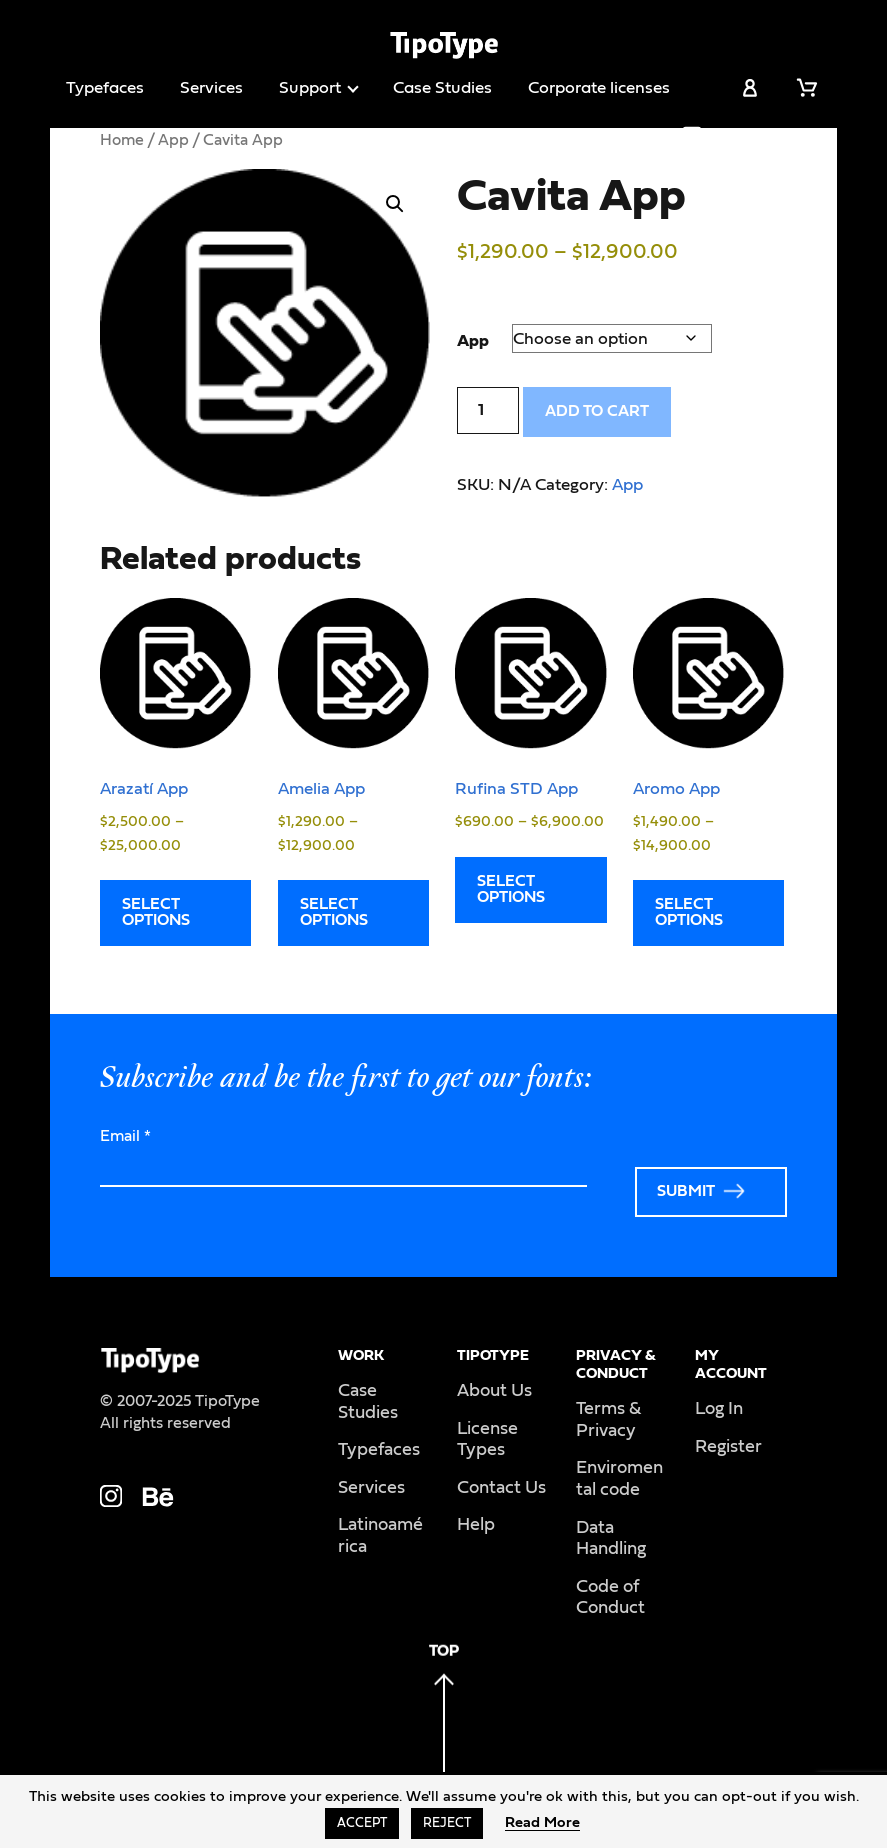 The width and height of the screenshot is (887, 1848). What do you see at coordinates (686, 1191) in the screenshot?
I see `Submit` at bounding box center [686, 1191].